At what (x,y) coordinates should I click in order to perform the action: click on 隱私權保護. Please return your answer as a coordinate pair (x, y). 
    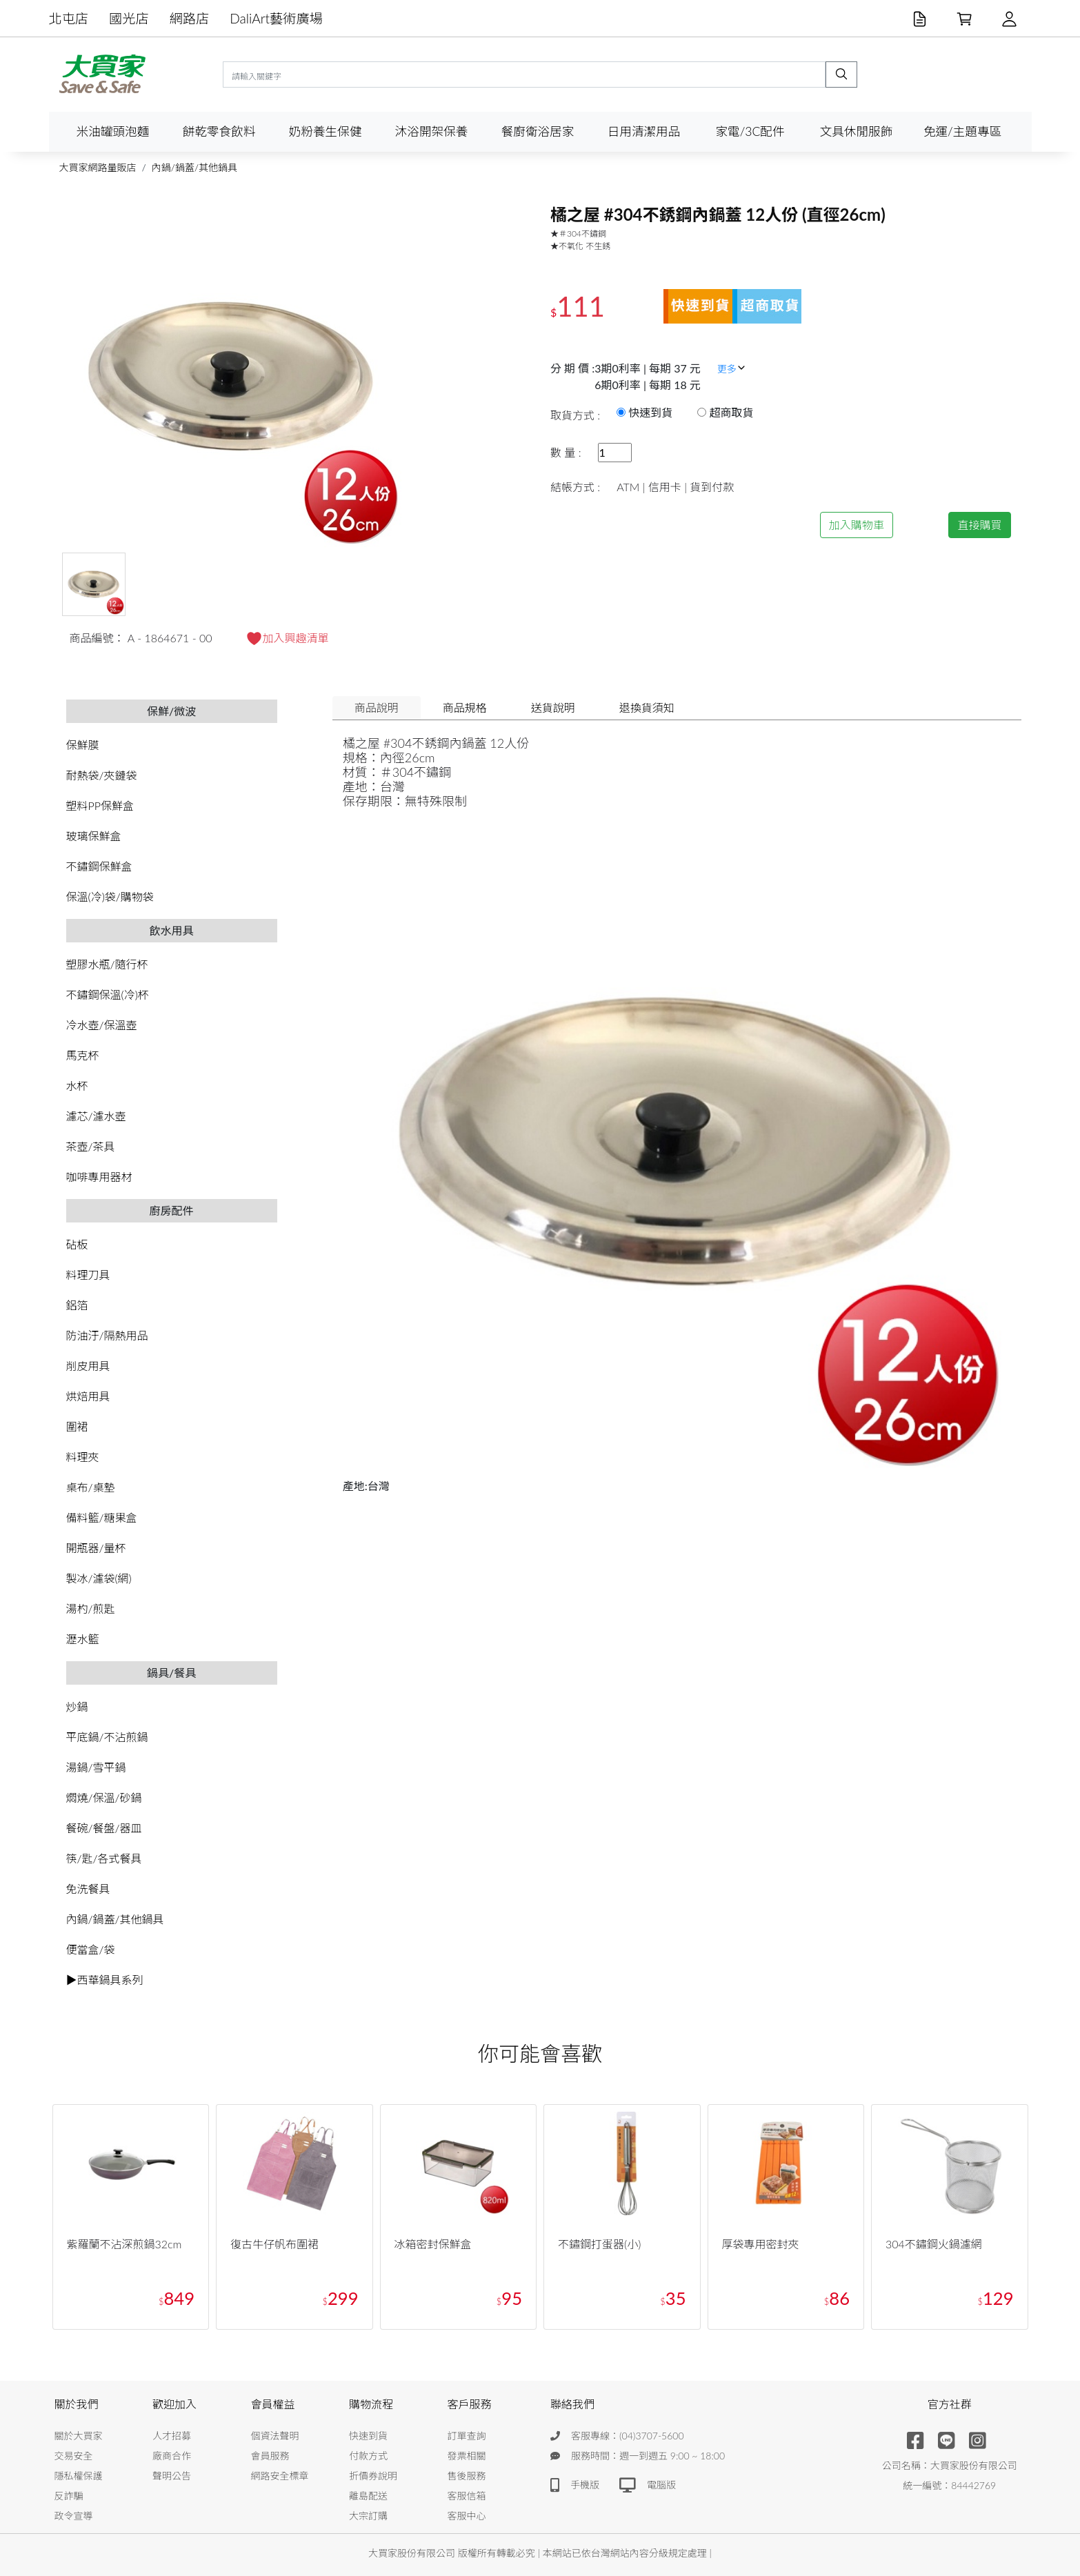
    Looking at the image, I should click on (78, 2475).